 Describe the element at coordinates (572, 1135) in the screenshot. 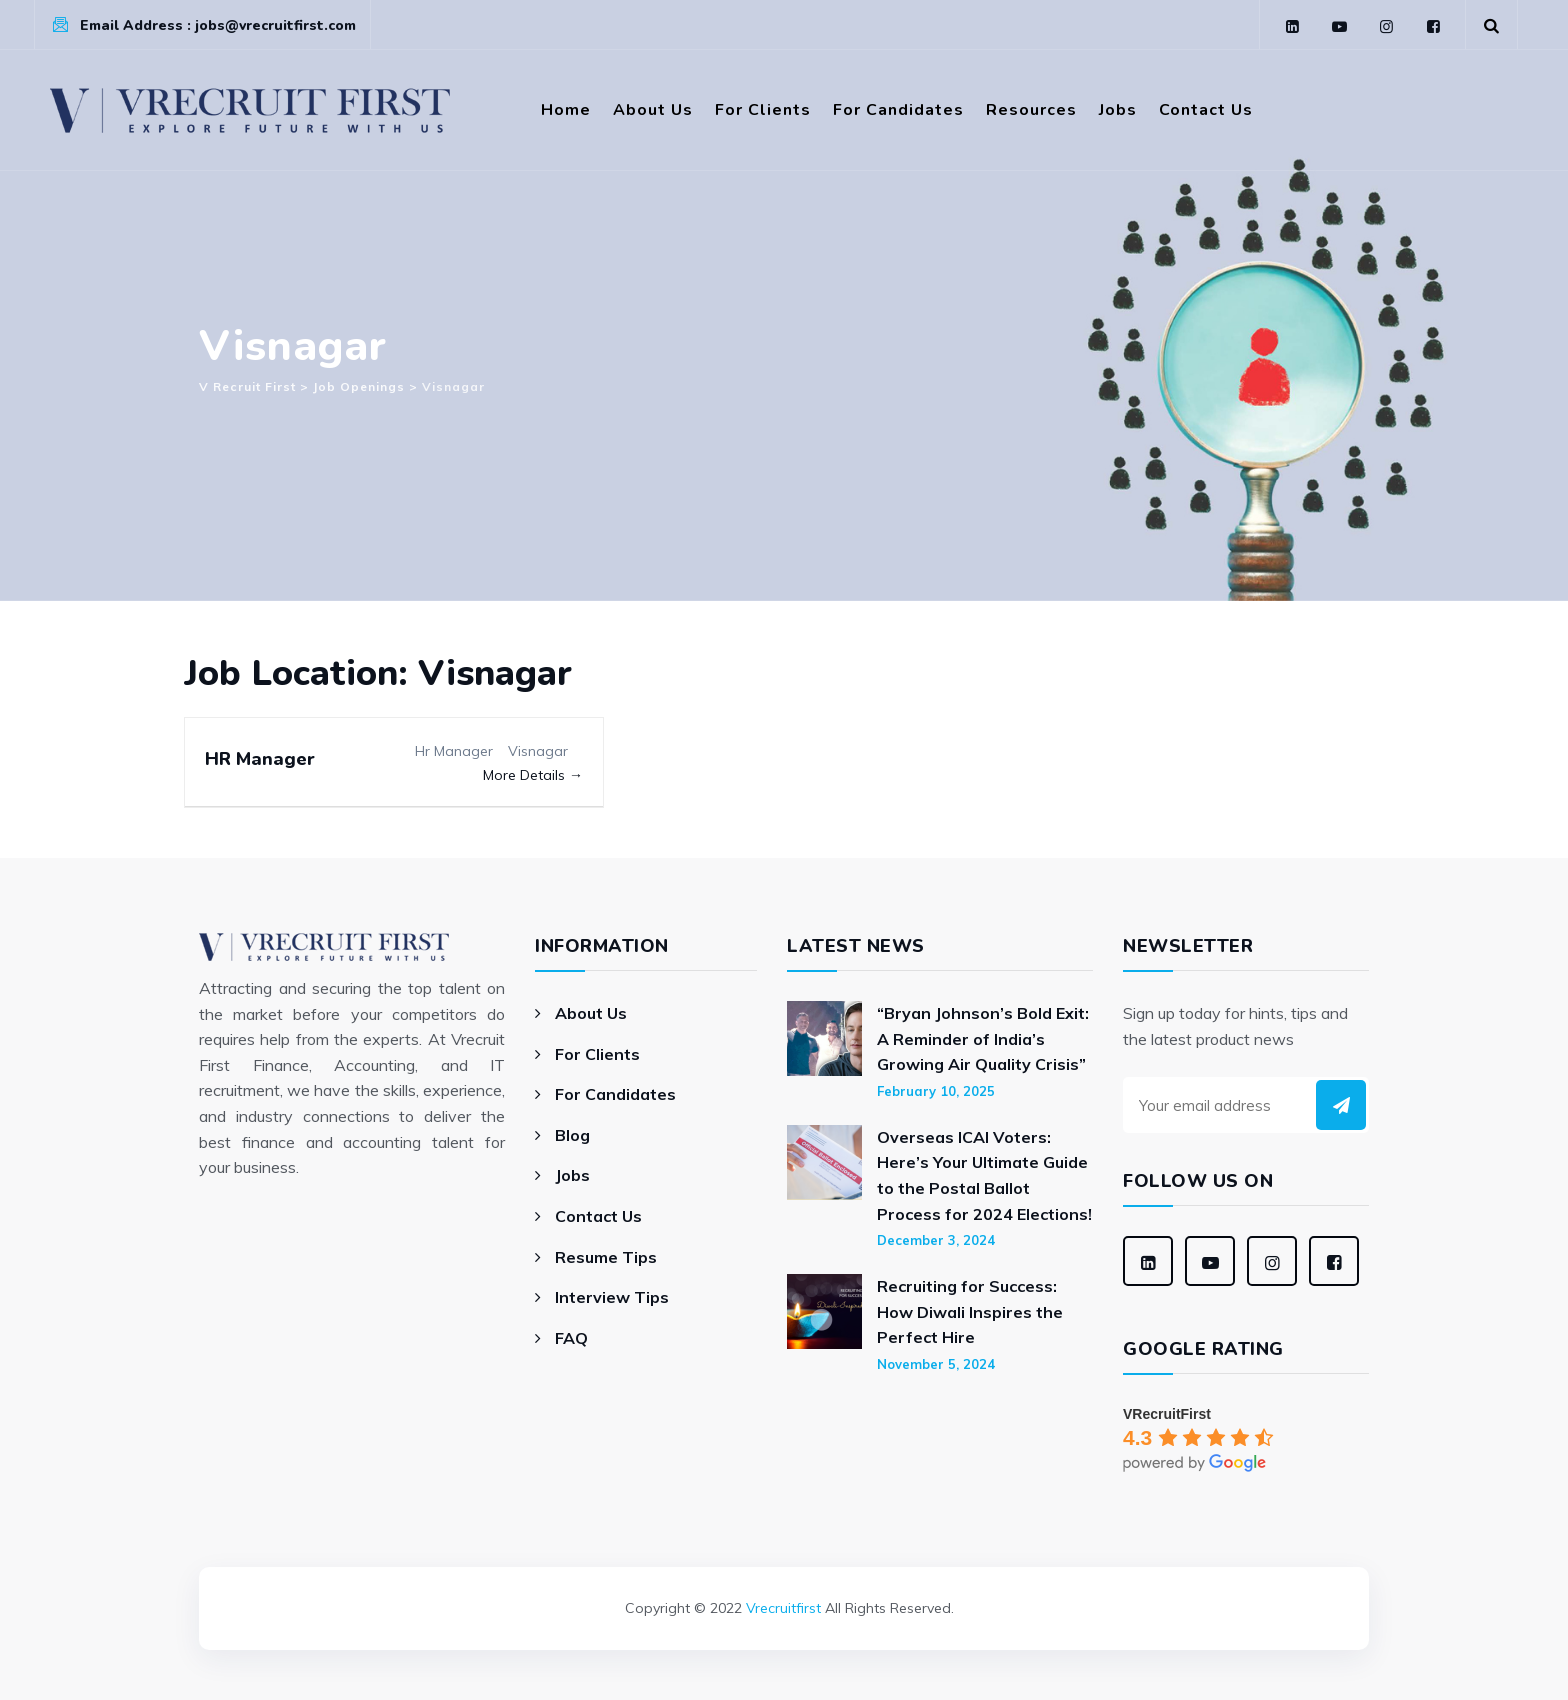

I see `Blog` at that location.